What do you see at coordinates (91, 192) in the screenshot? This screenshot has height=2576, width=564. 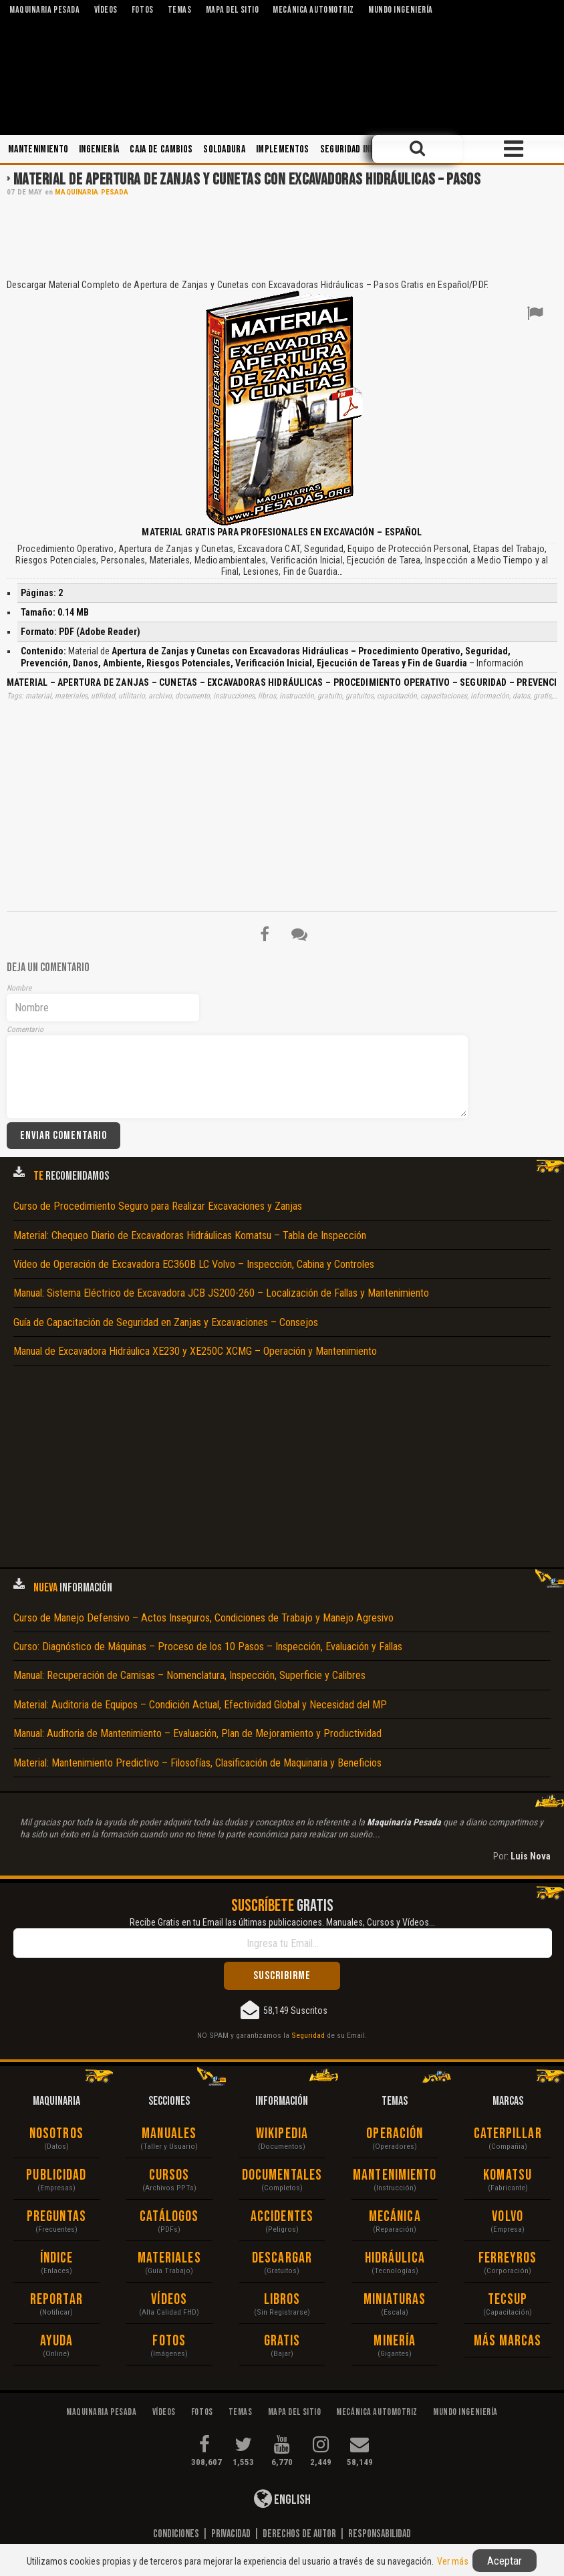 I see `Maquinaria Pesada` at bounding box center [91, 192].